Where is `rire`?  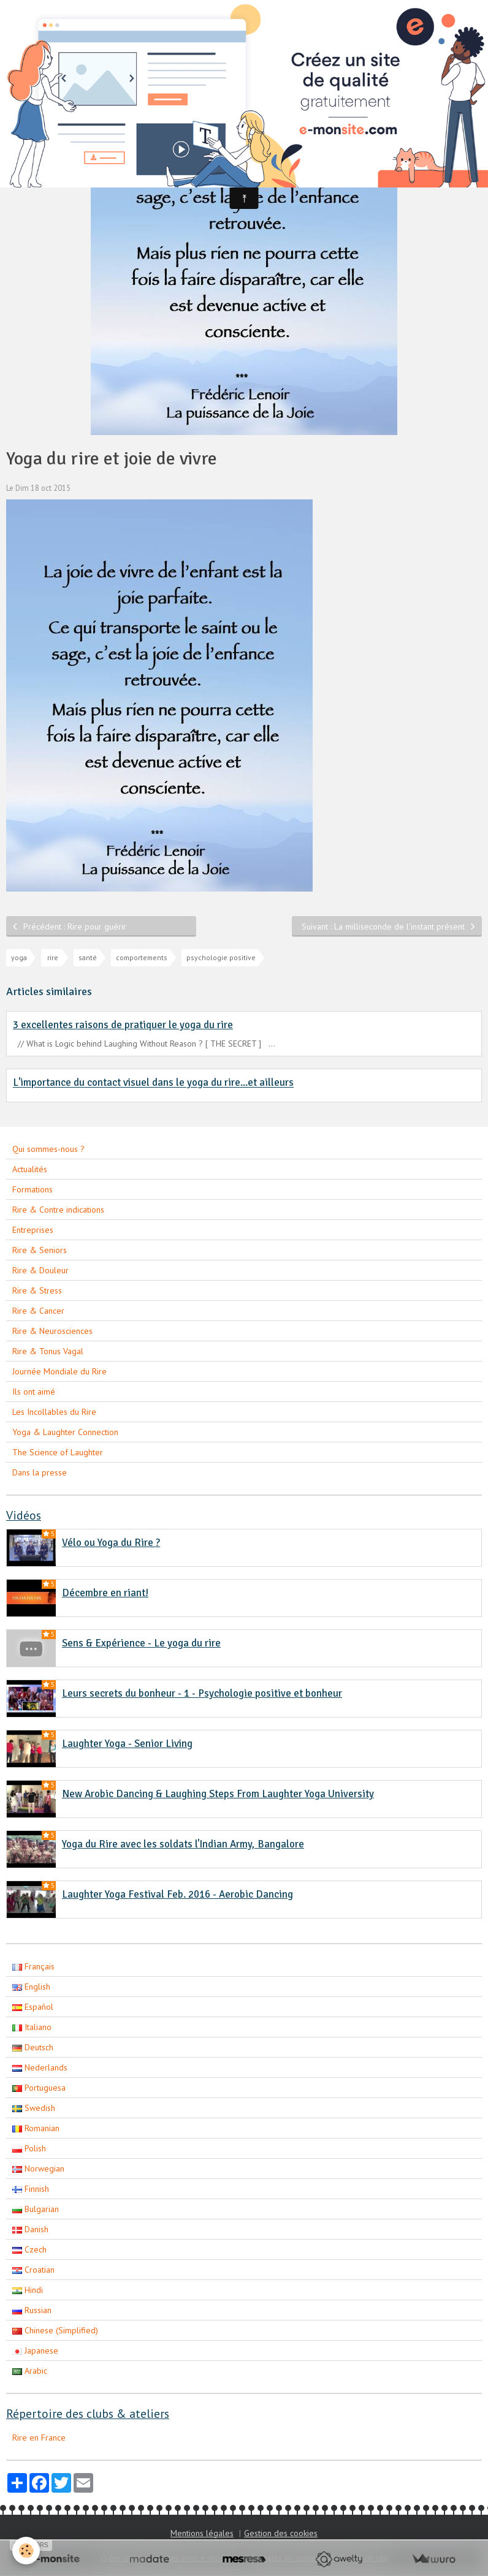 rire is located at coordinates (52, 957).